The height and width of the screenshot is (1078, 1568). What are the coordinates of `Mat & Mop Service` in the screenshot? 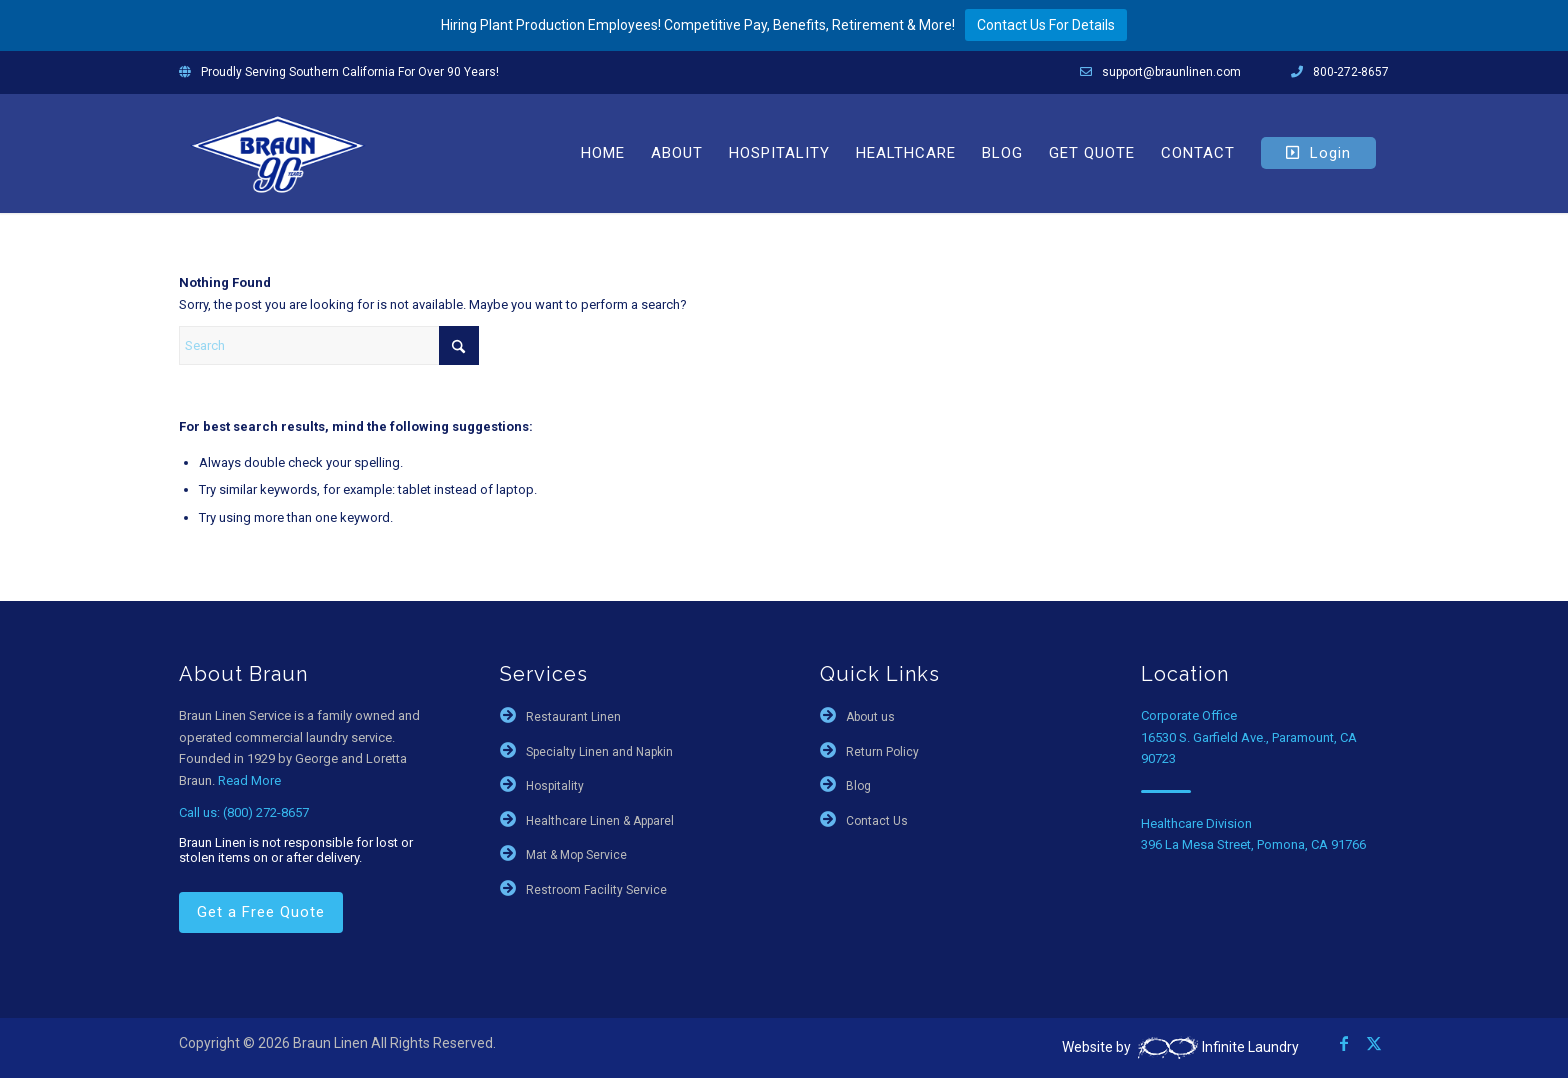 It's located at (576, 855).